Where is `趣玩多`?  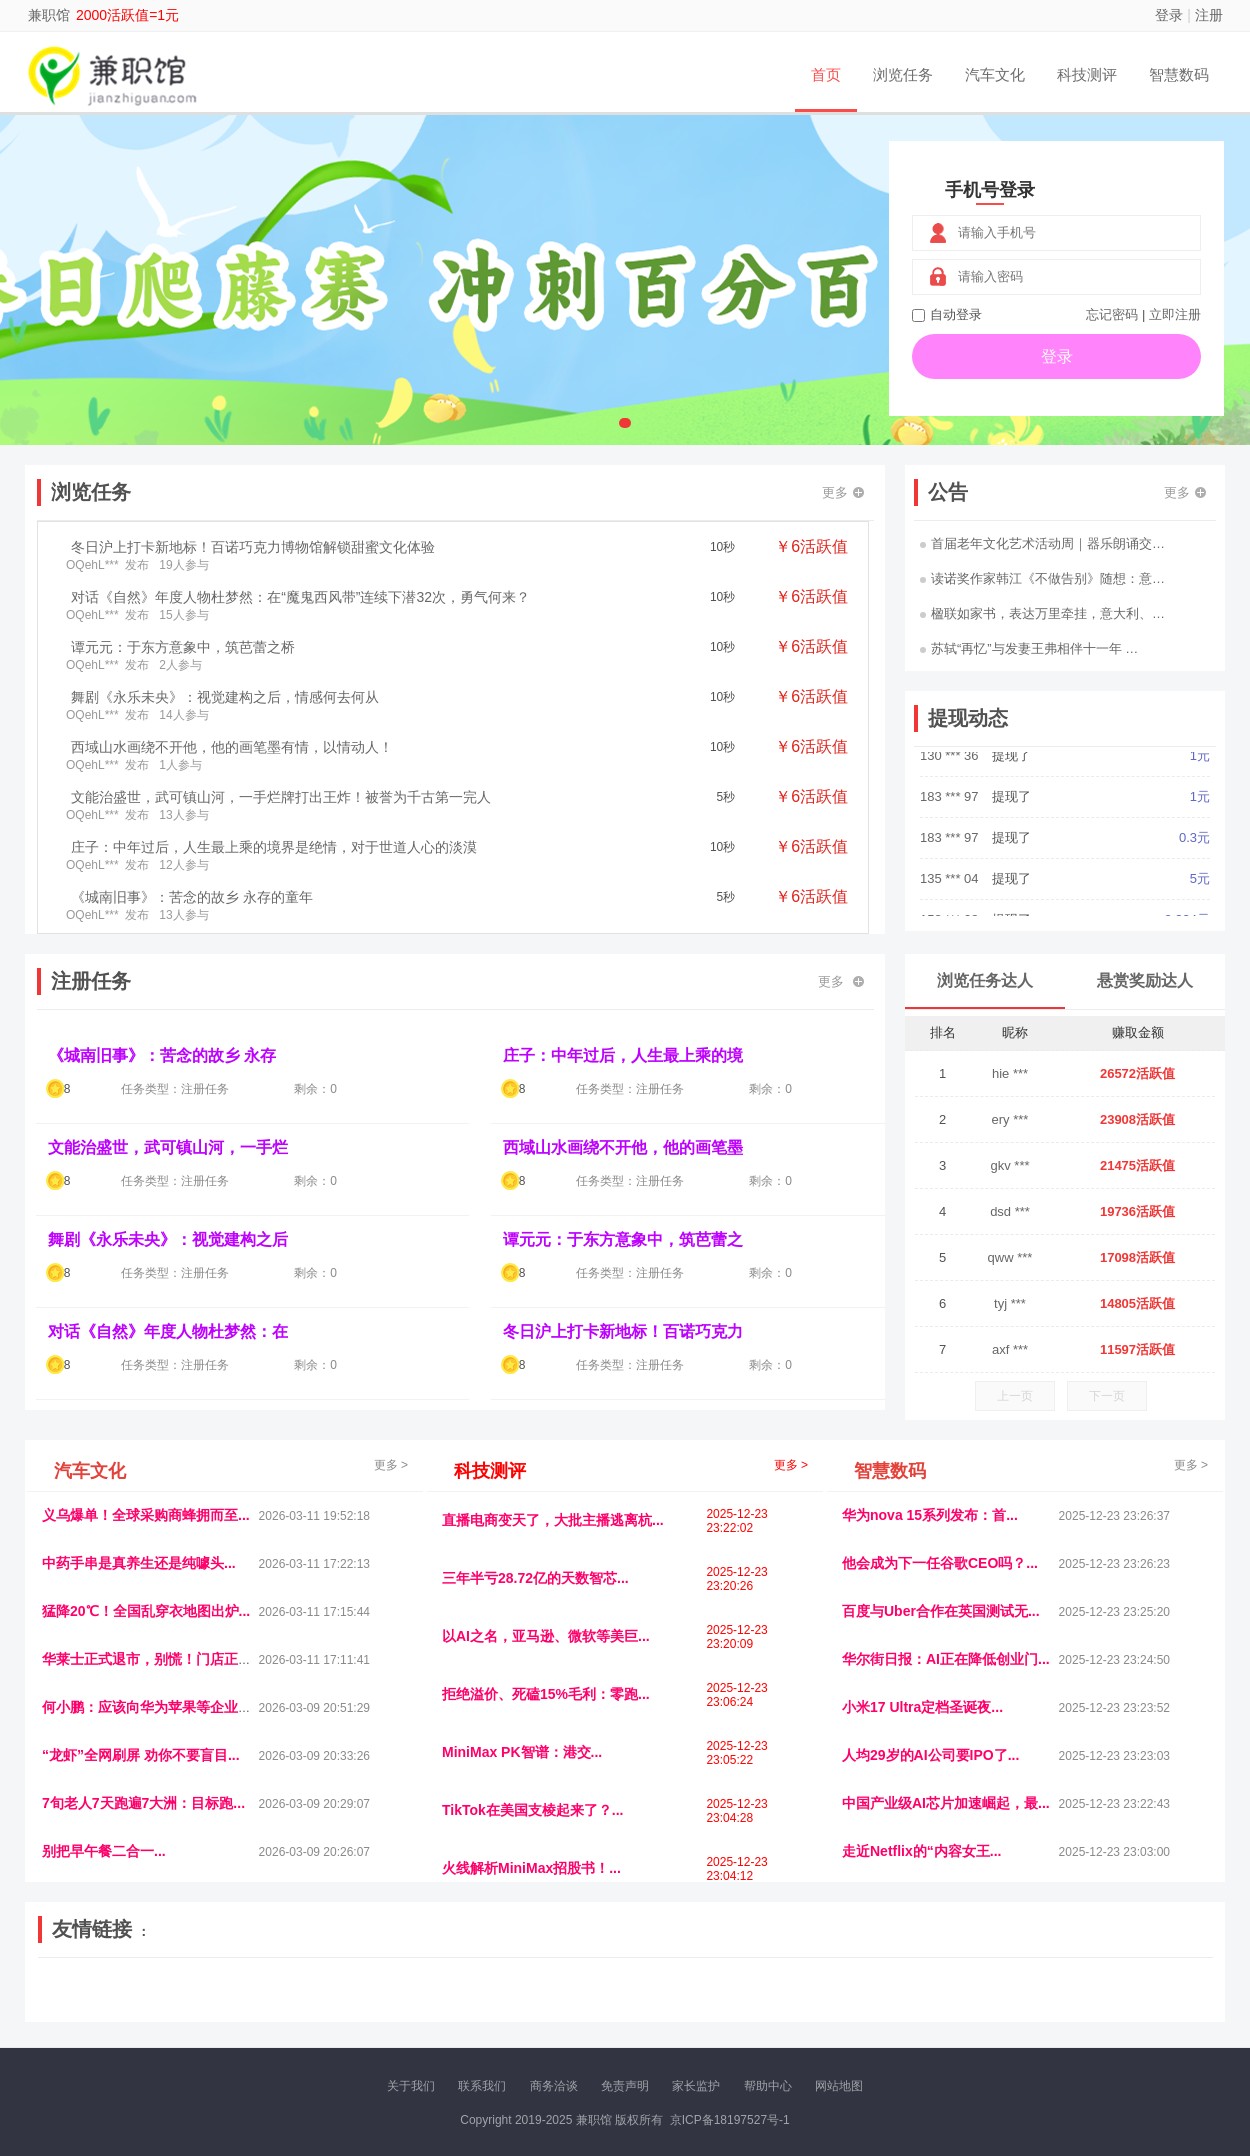
趣玩多 is located at coordinates (1146, 2006).